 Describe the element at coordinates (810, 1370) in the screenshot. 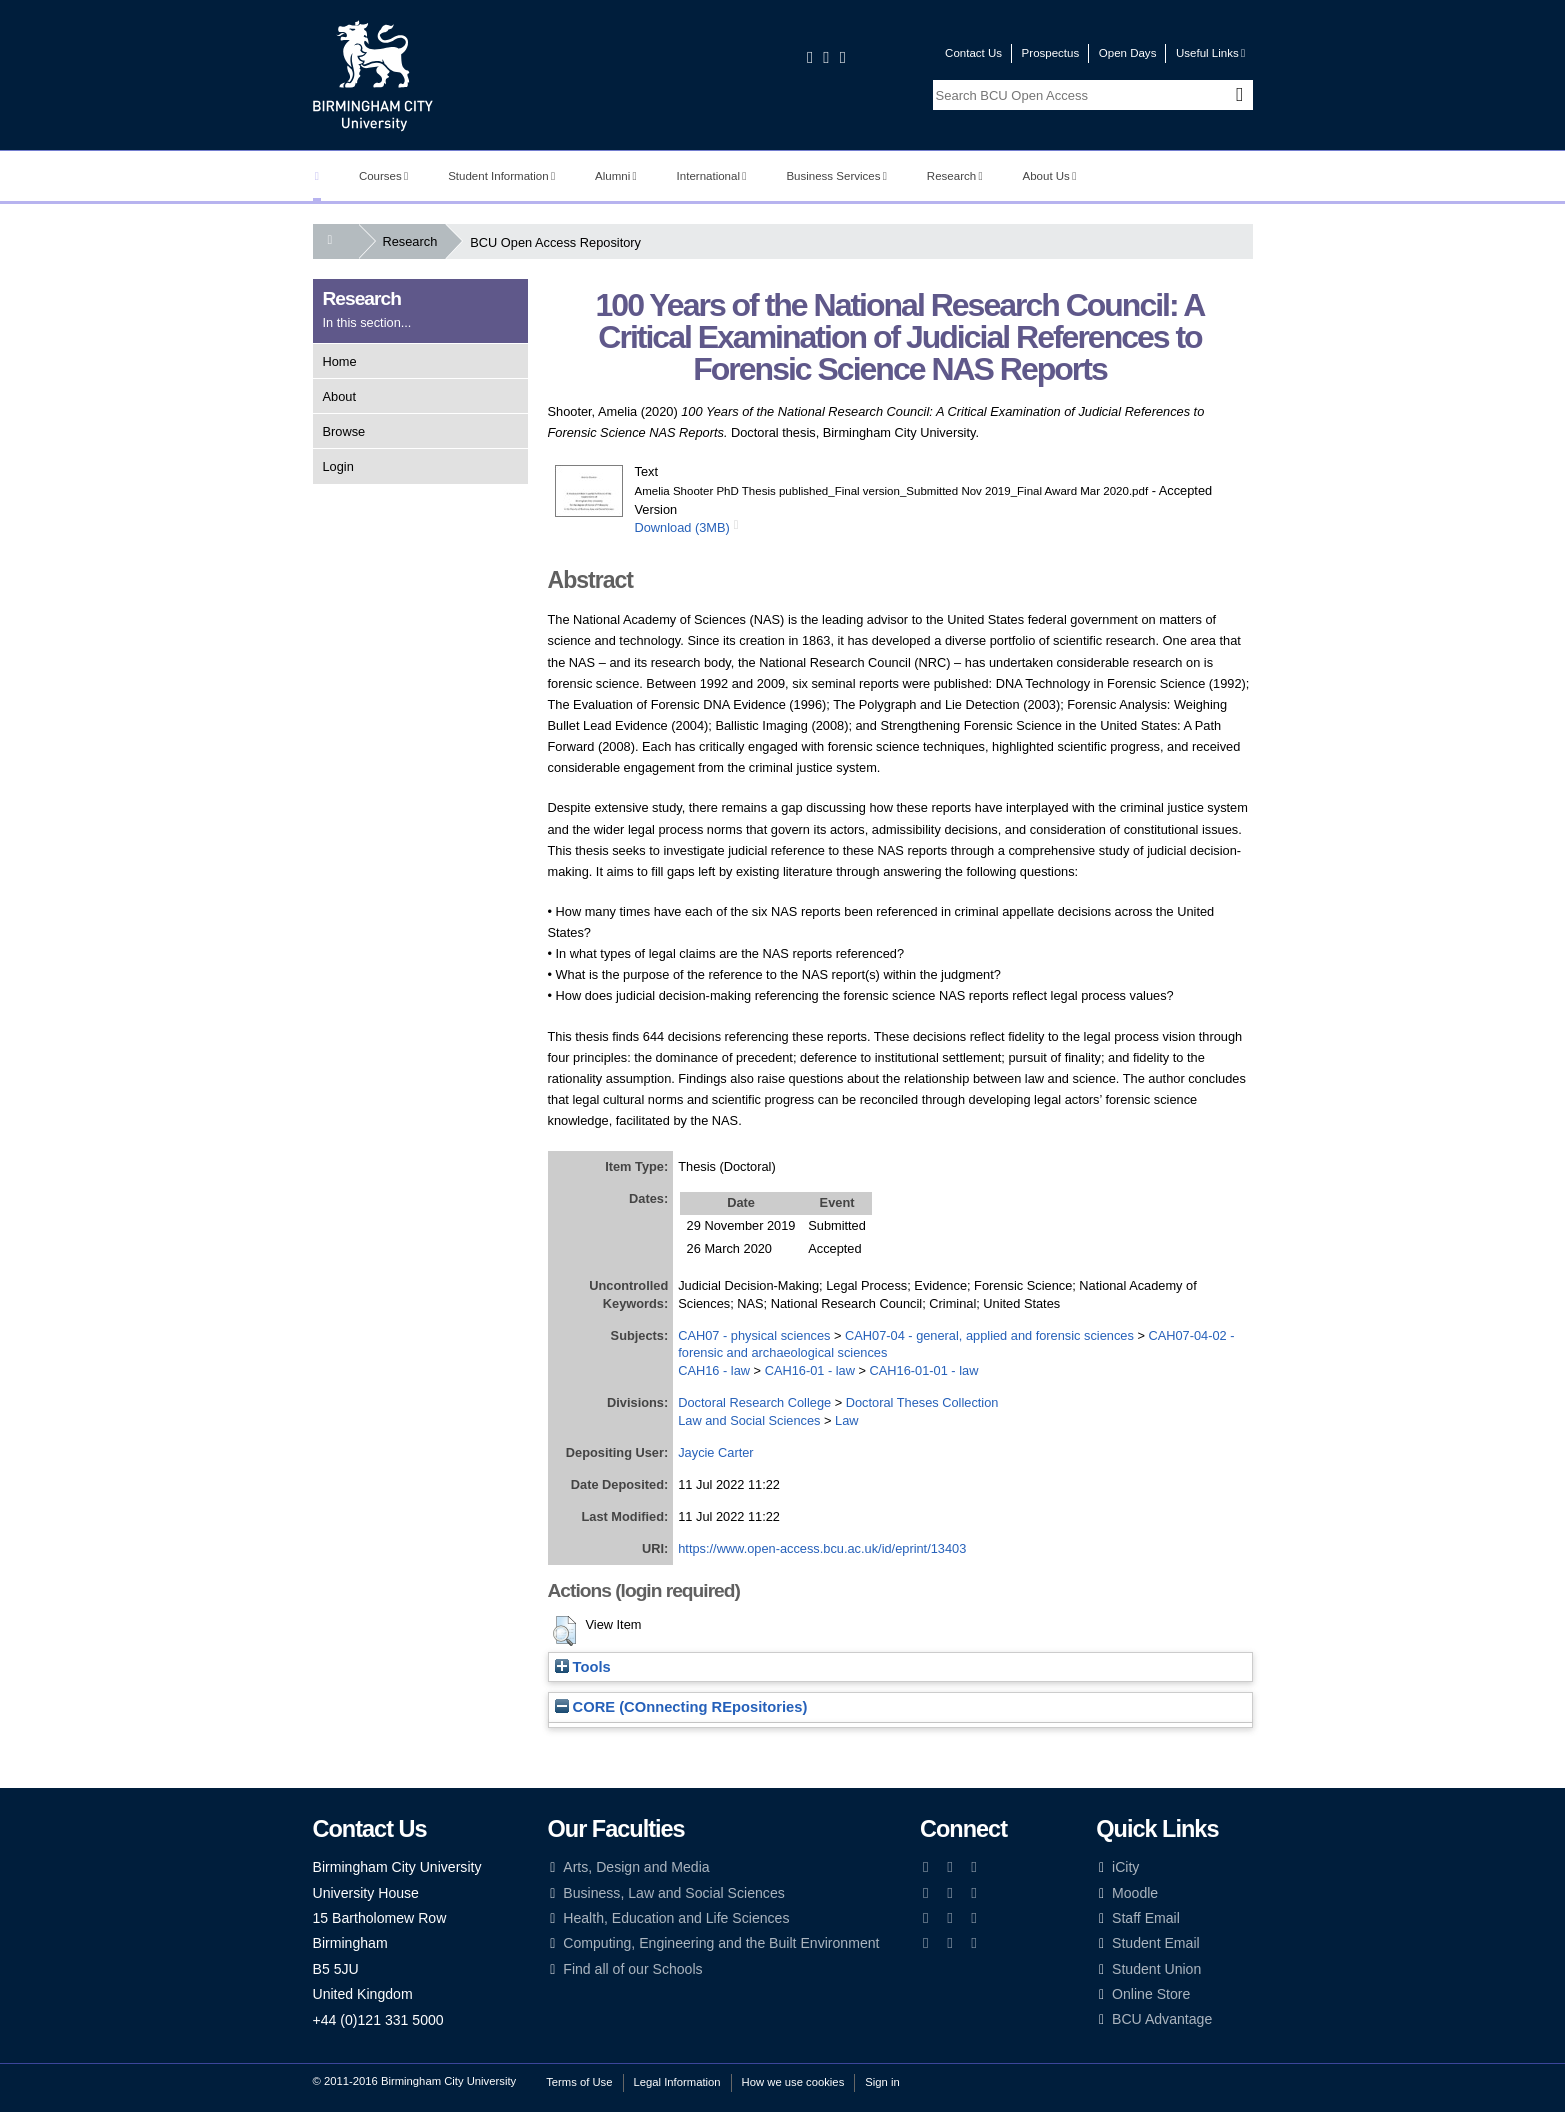

I see `CAH16-01 - law` at that location.